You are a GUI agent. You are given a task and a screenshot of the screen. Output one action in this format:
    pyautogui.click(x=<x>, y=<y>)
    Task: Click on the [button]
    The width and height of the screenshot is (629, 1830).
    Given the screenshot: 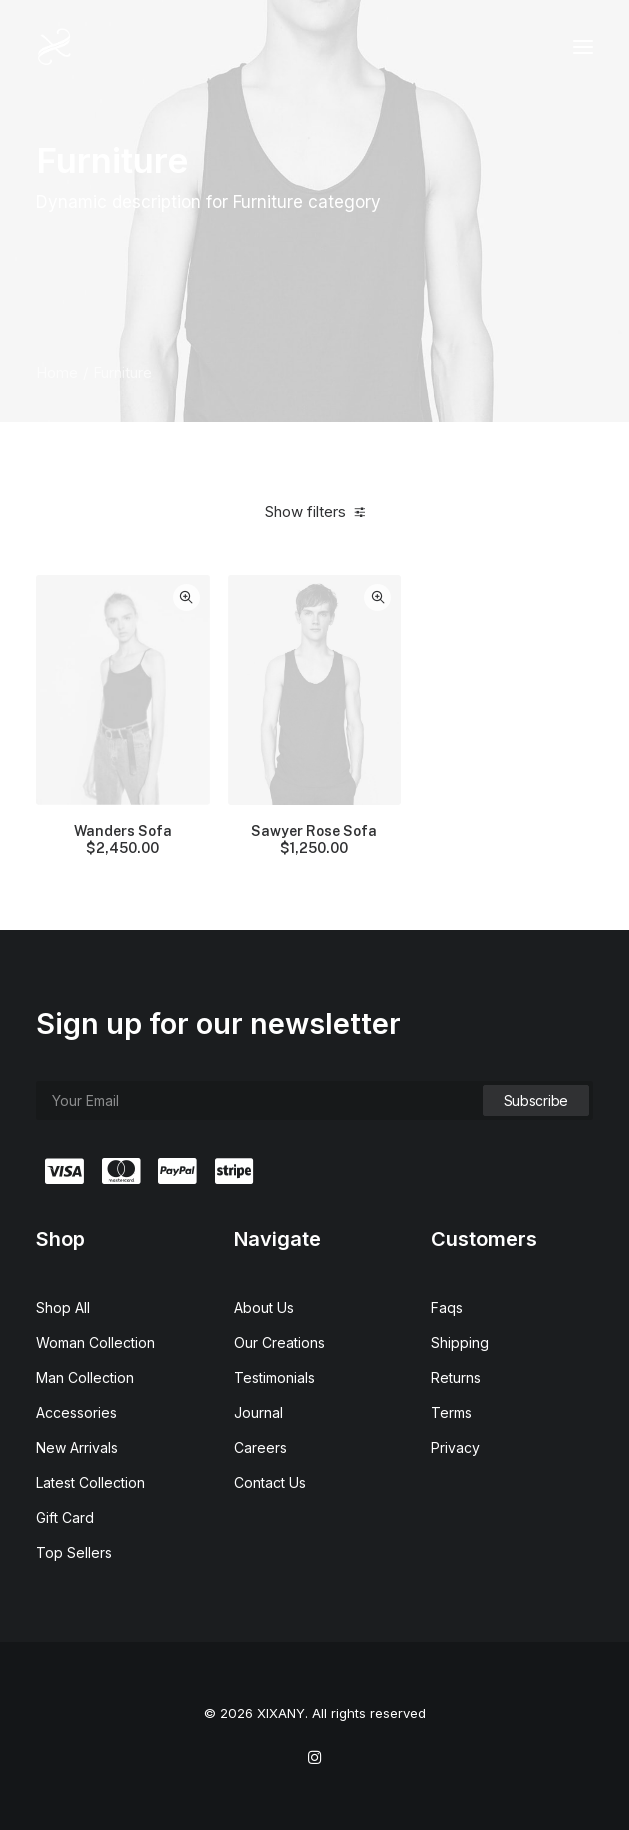 What is the action you would take?
    pyautogui.click(x=583, y=47)
    